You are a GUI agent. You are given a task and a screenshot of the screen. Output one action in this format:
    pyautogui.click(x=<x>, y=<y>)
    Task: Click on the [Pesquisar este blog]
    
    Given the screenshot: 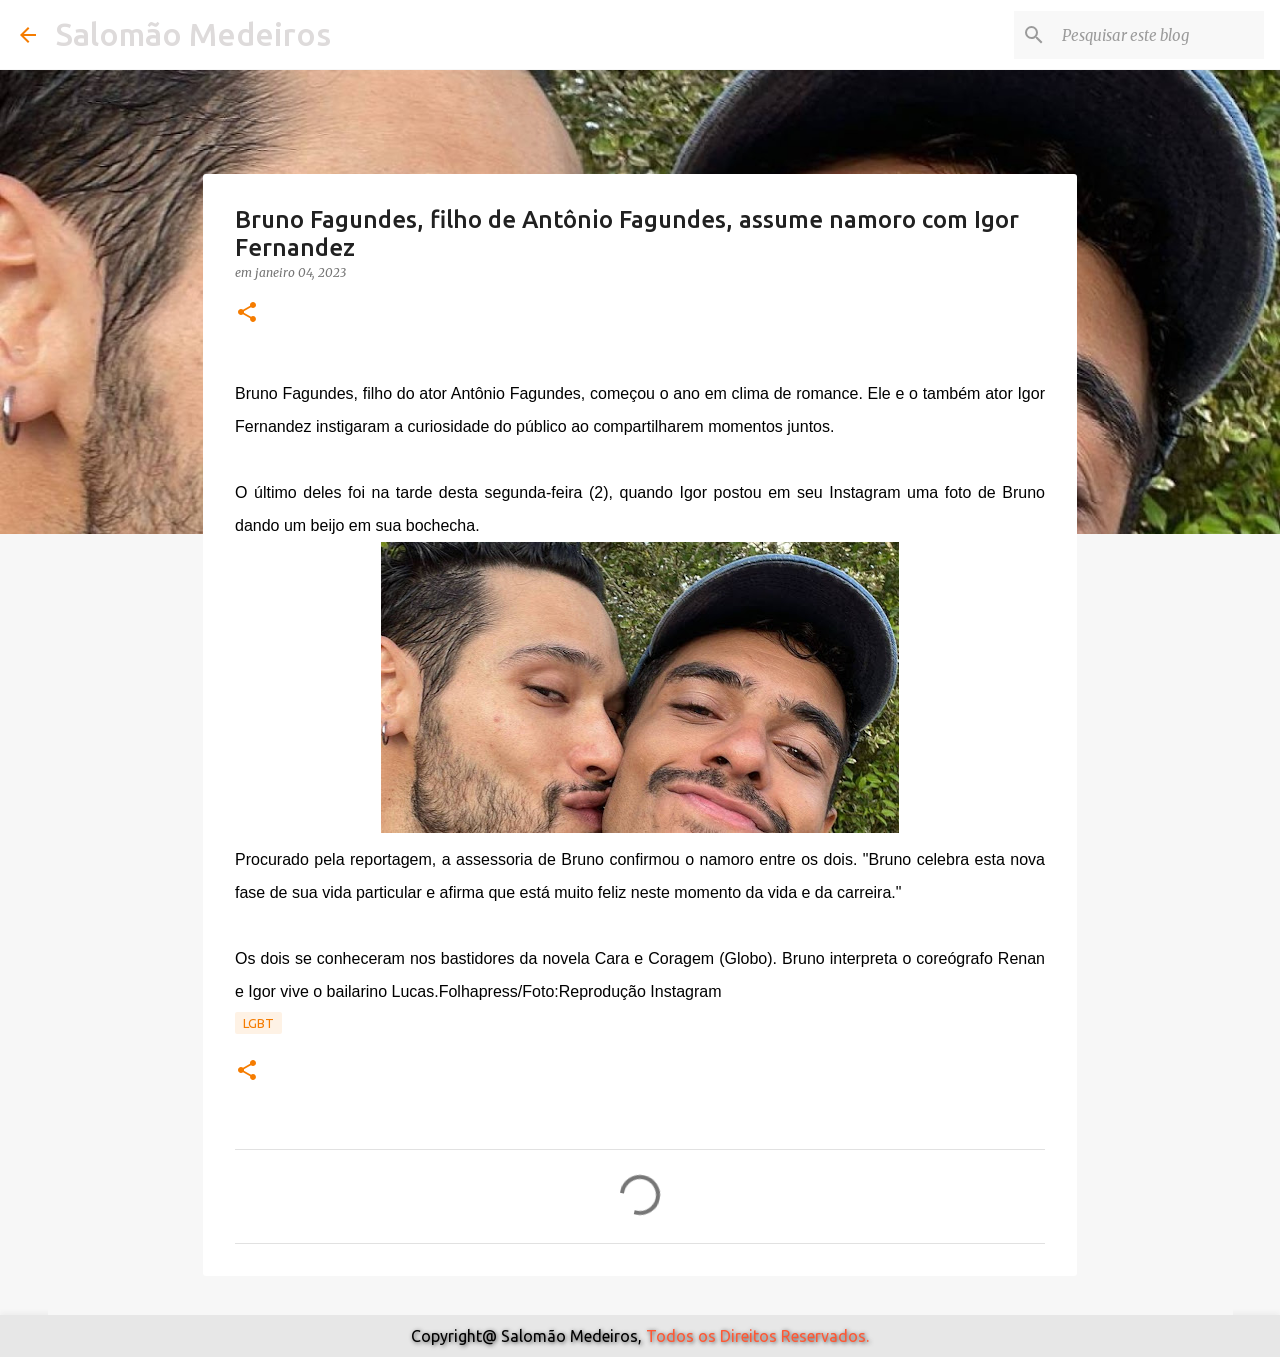 What is the action you would take?
    pyautogui.click(x=1159, y=35)
    